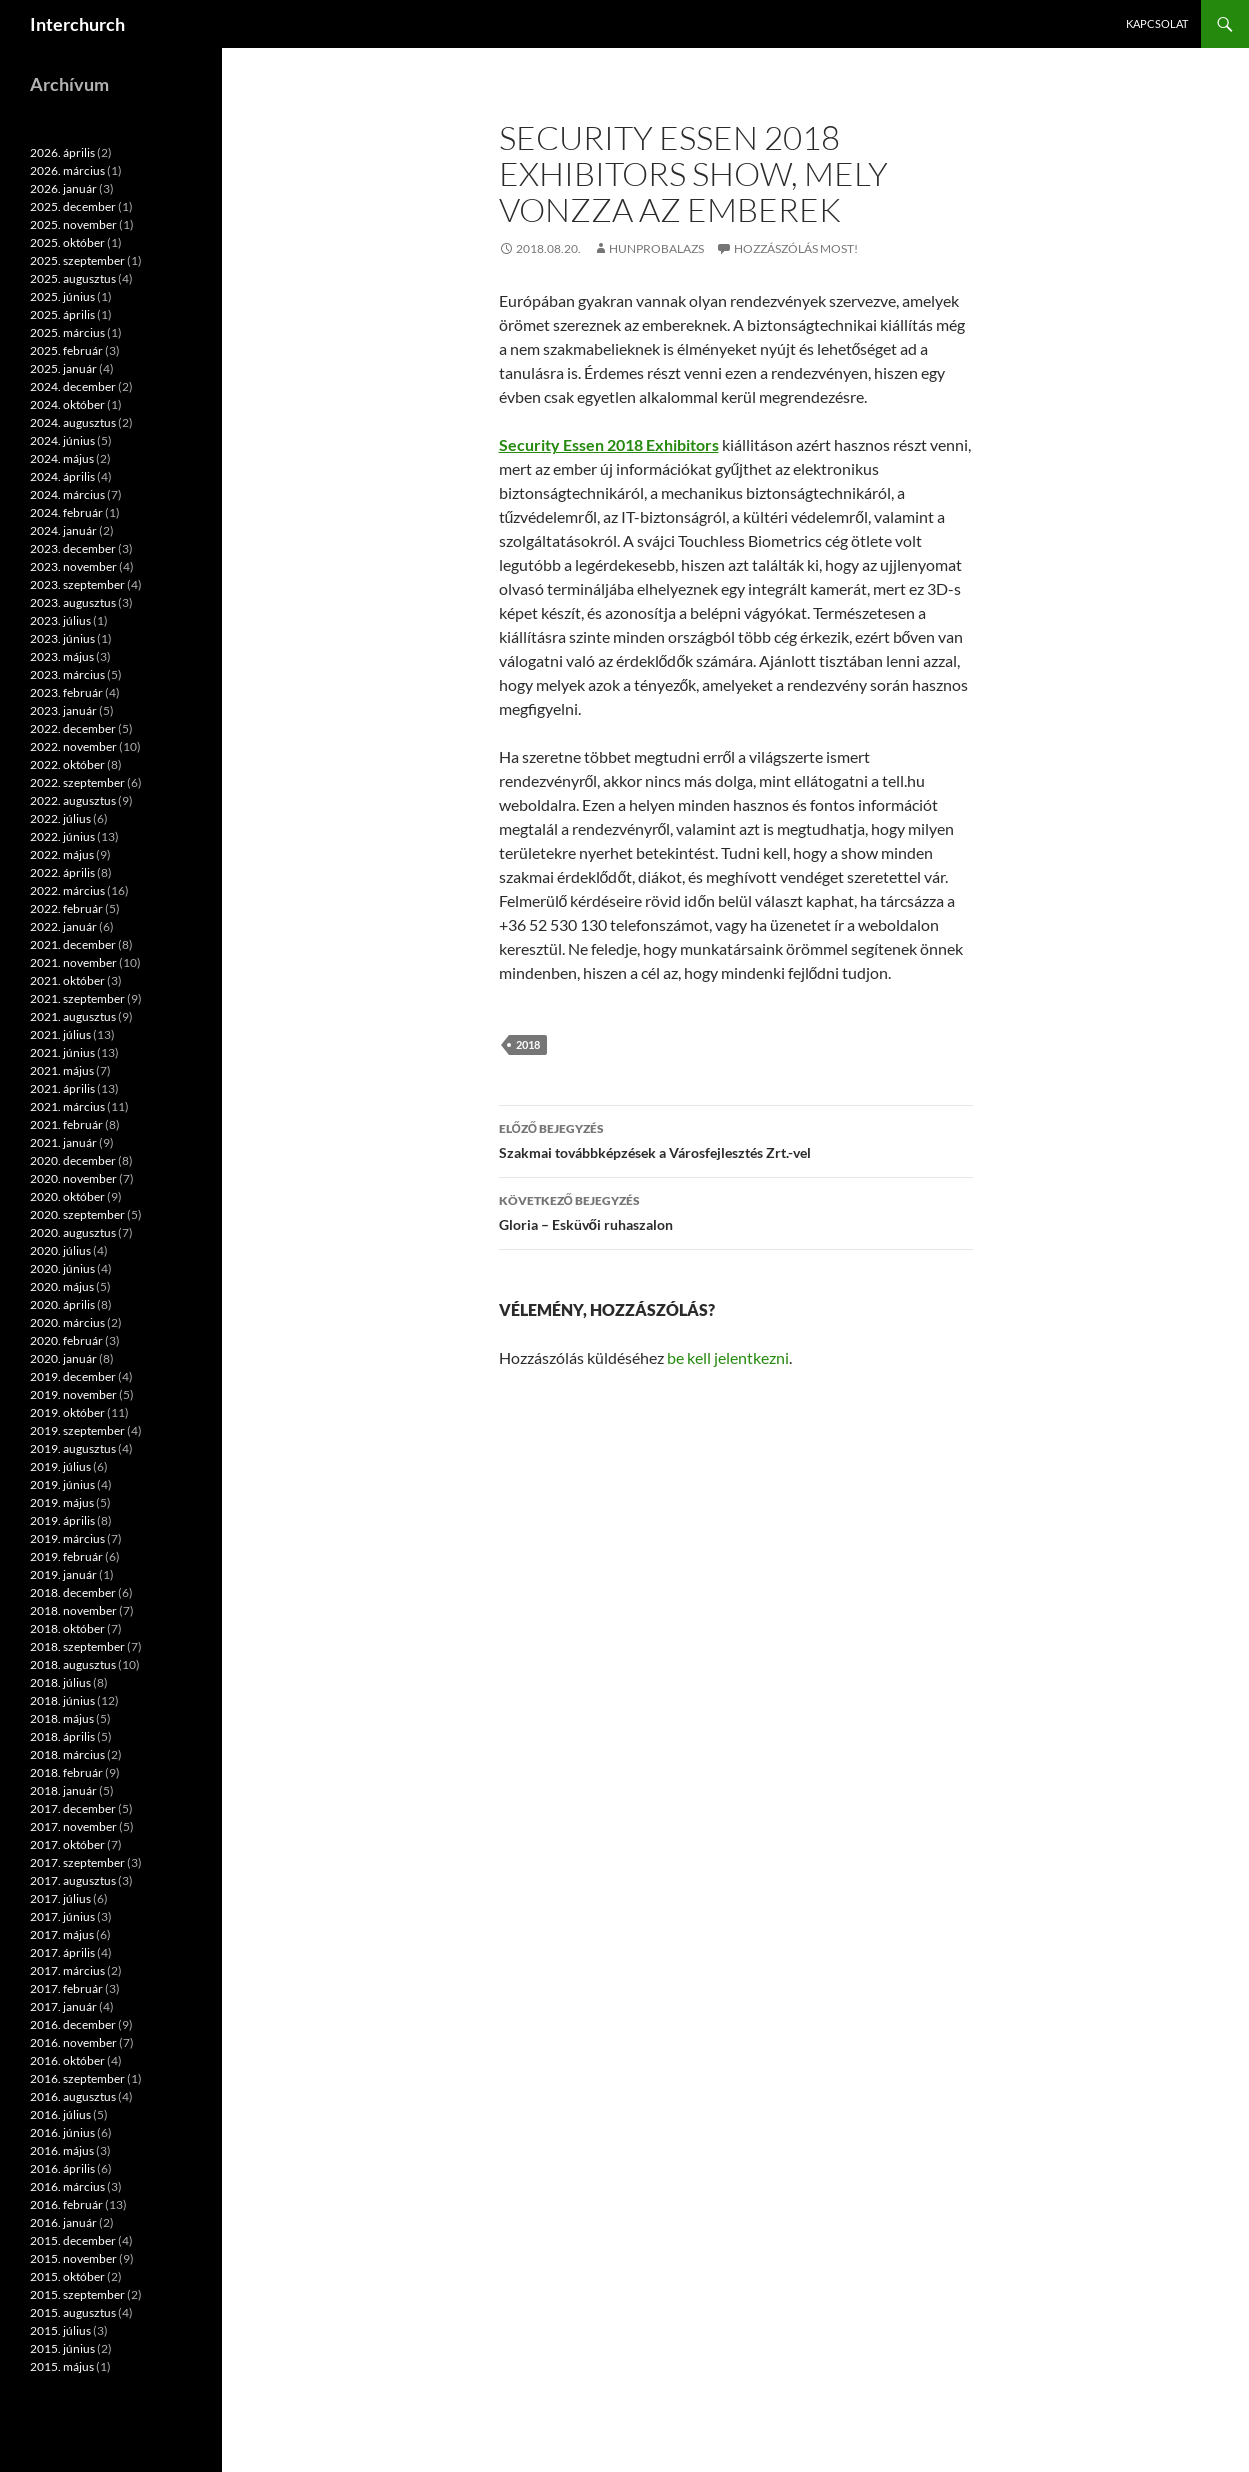 The width and height of the screenshot is (1249, 2472). What do you see at coordinates (73, 1016) in the screenshot?
I see `2021. augusztus` at bounding box center [73, 1016].